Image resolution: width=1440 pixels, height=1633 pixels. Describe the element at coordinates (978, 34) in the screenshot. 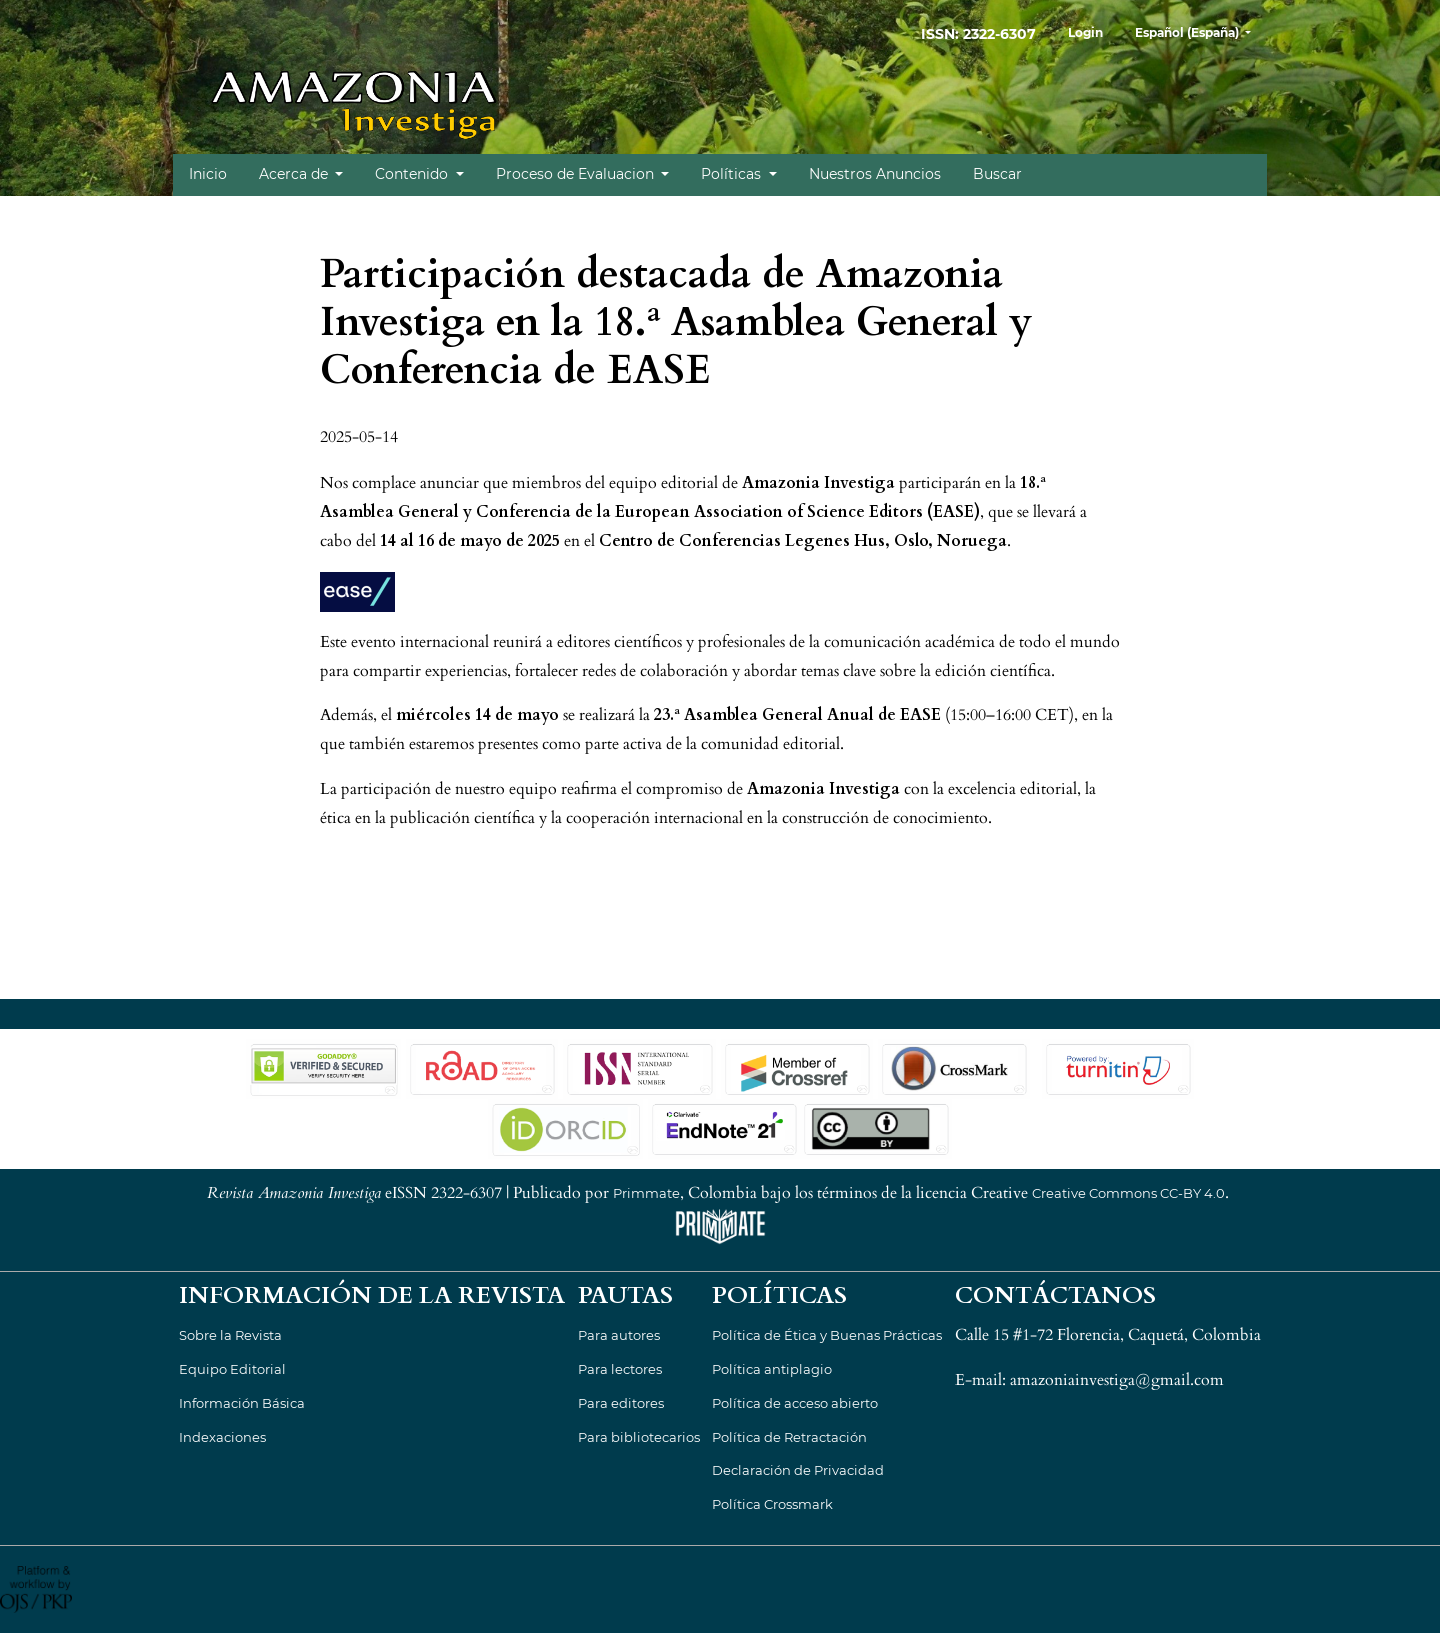

I see `ISSN: 2322-6307` at that location.